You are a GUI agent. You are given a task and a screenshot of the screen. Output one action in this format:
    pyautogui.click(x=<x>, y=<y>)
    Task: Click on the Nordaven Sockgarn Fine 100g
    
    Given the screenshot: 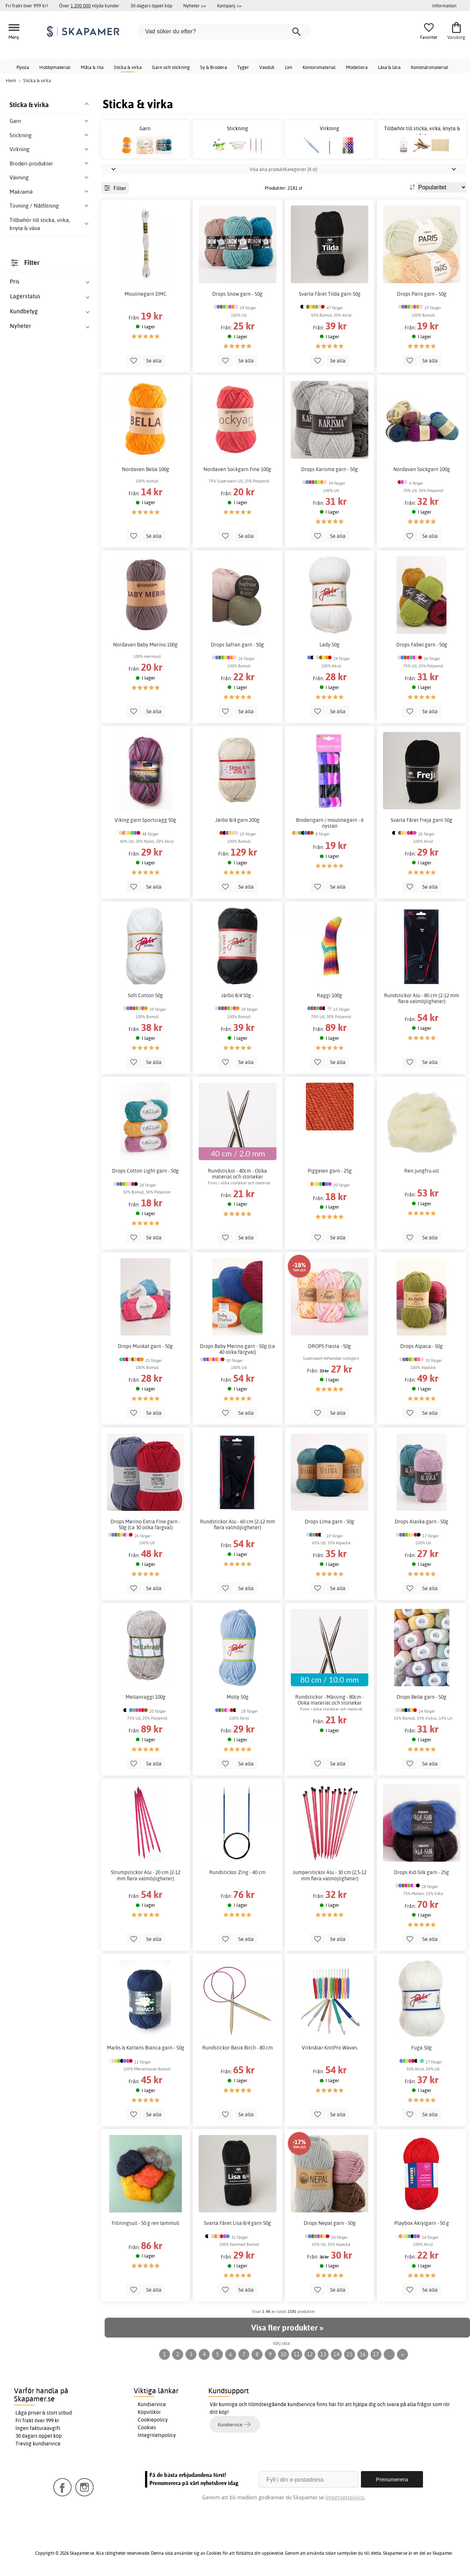 What is the action you would take?
    pyautogui.click(x=237, y=469)
    